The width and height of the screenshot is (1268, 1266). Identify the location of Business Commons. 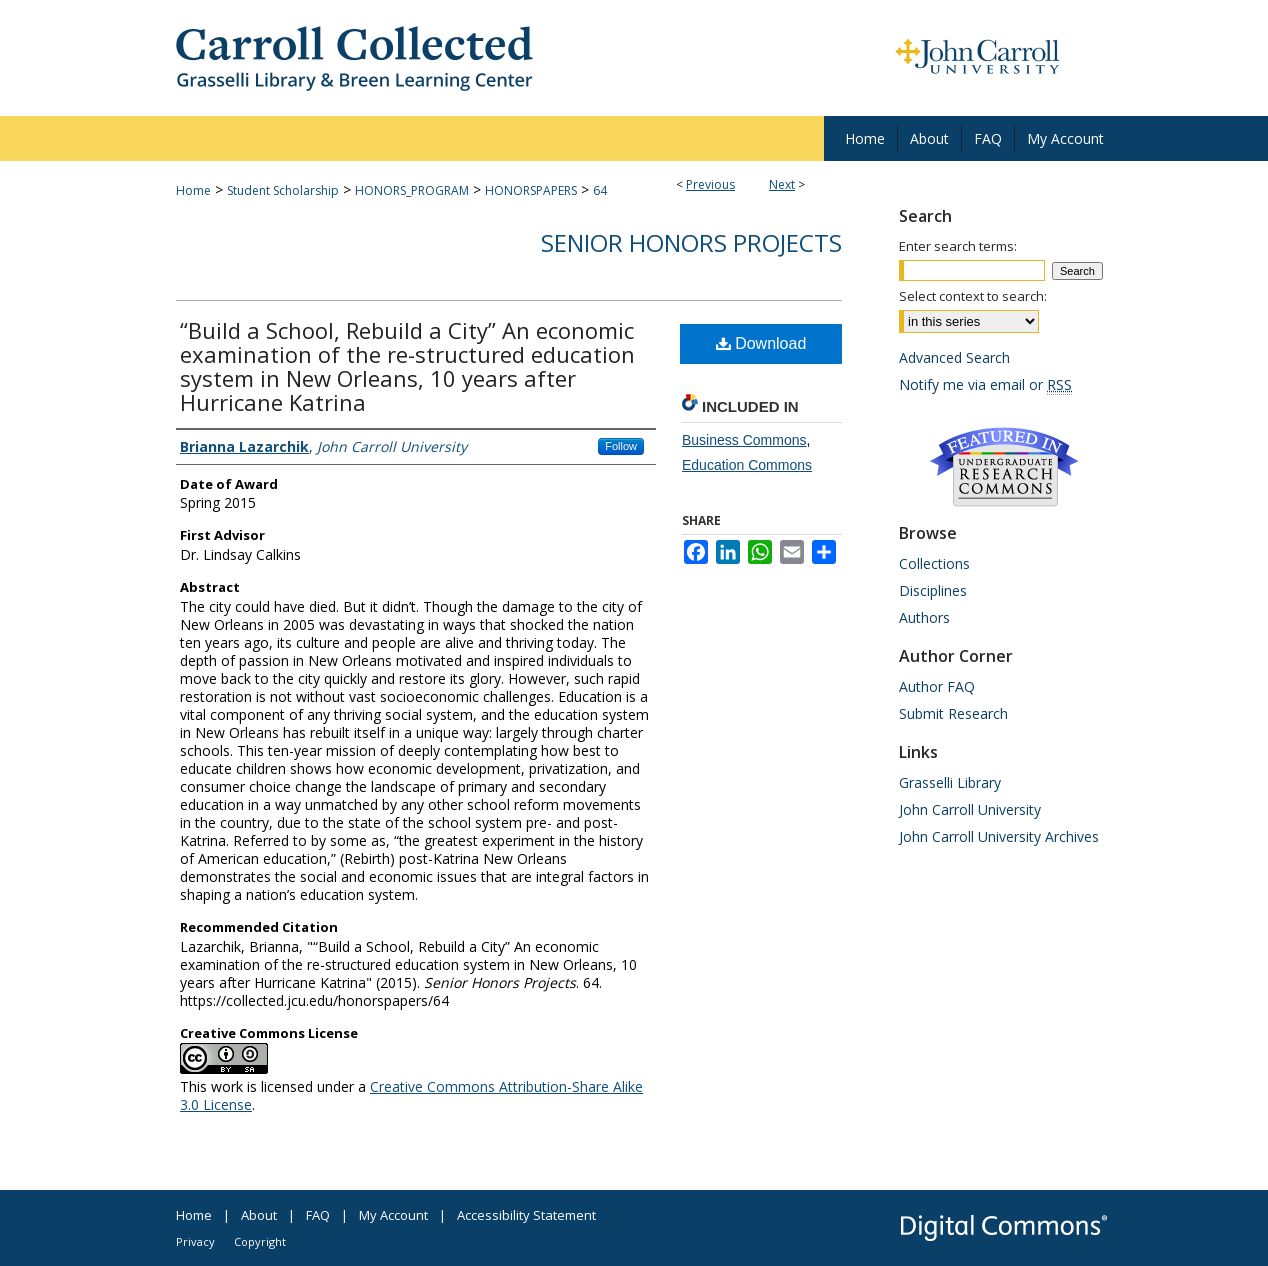
(744, 440).